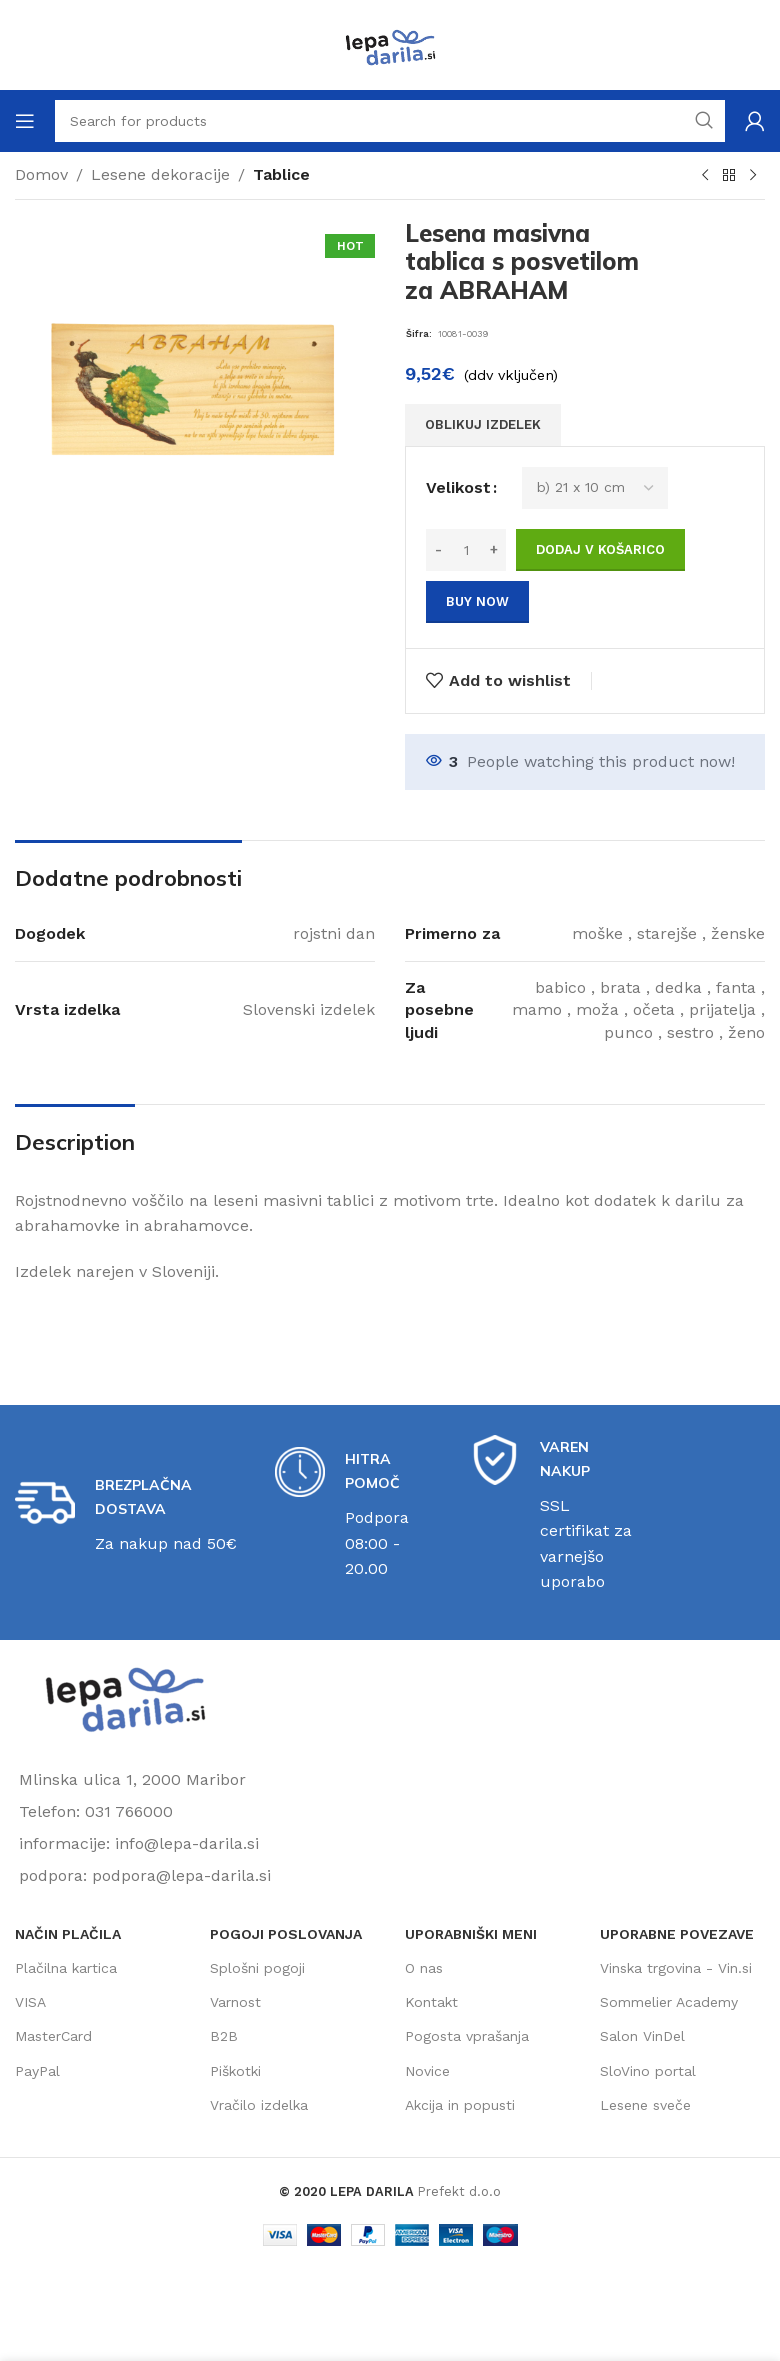  I want to click on Tablice, so click(281, 174).